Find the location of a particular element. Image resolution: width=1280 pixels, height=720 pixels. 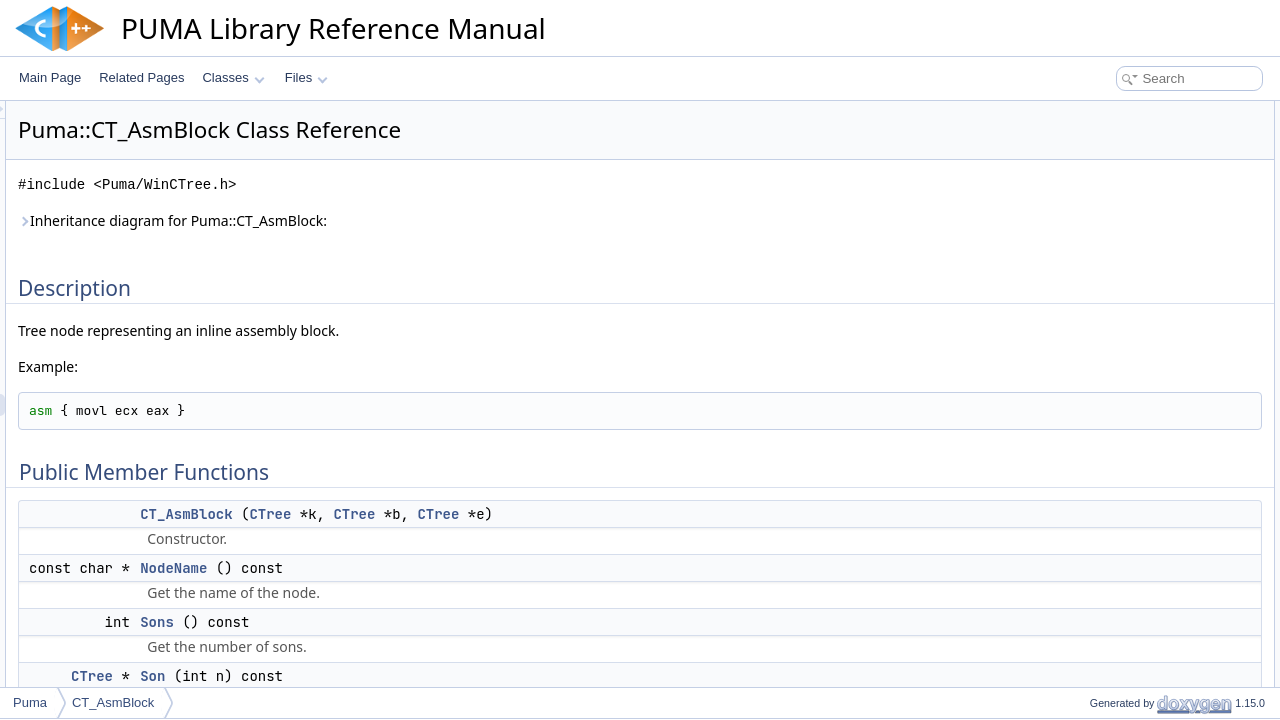

Inheritance diagram for Puma::CT_AsmBlock: is located at coordinates (422, 220).